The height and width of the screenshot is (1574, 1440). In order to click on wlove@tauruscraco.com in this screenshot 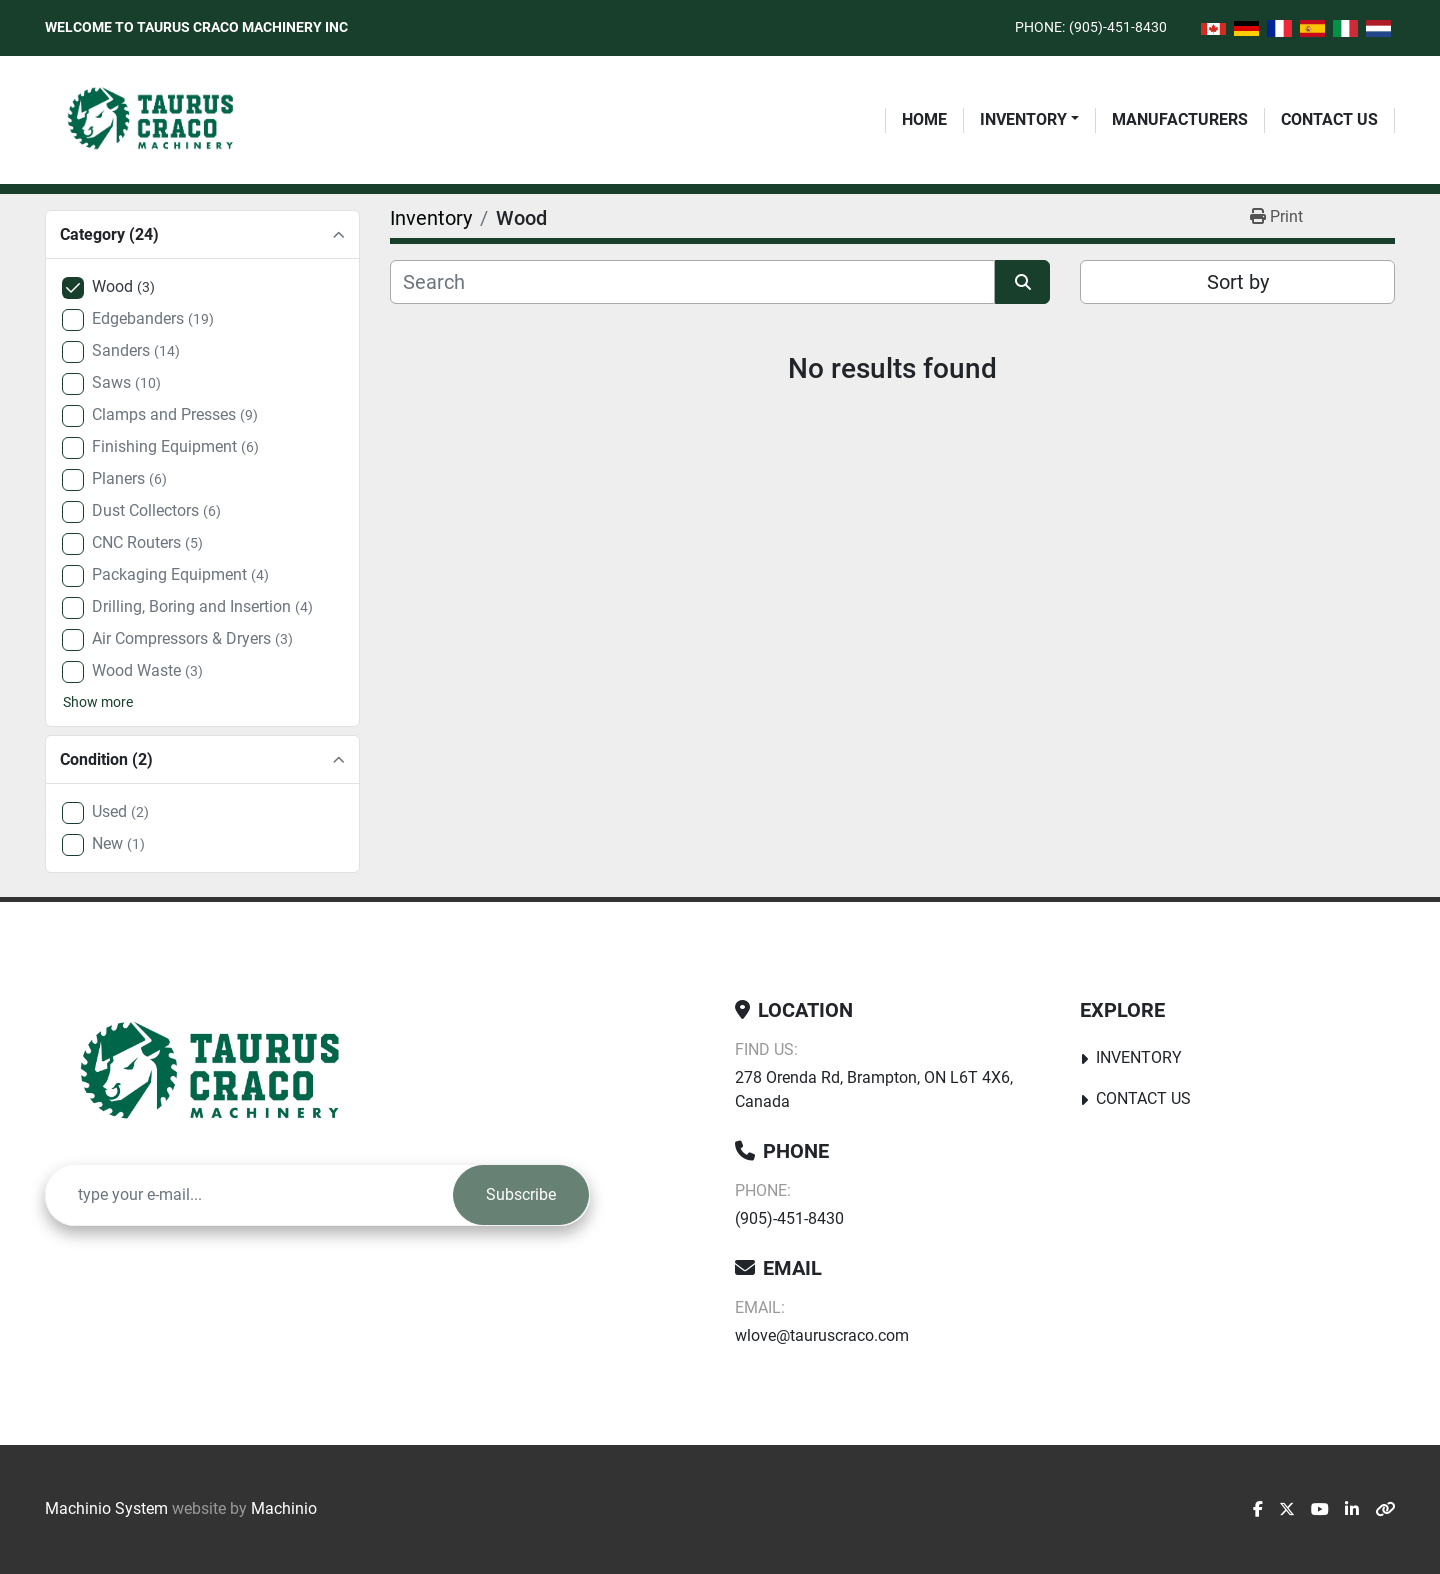, I will do `click(822, 1335)`.